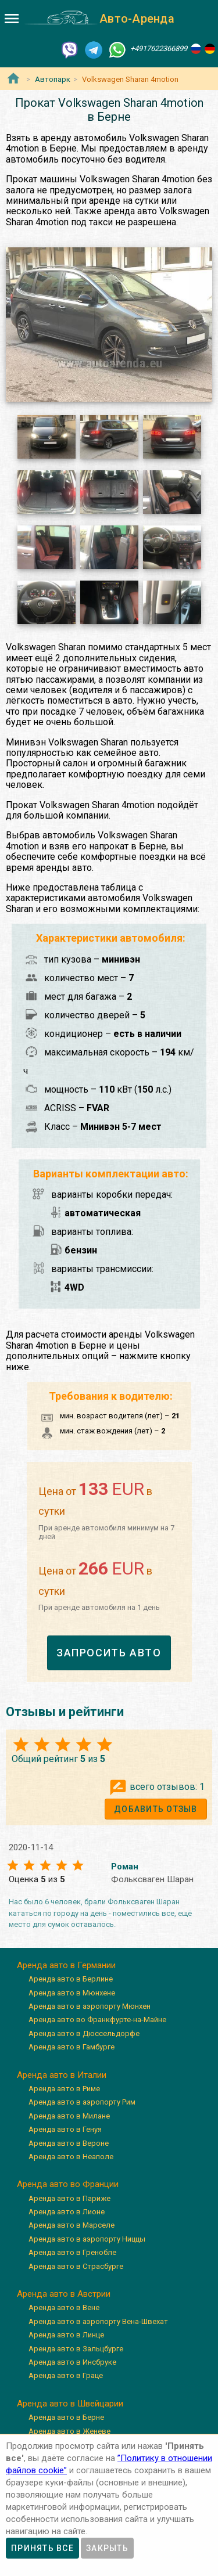 The width and height of the screenshot is (218, 2576). Describe the element at coordinates (66, 1965) in the screenshot. I see `Аренда авто в Германии` at that location.